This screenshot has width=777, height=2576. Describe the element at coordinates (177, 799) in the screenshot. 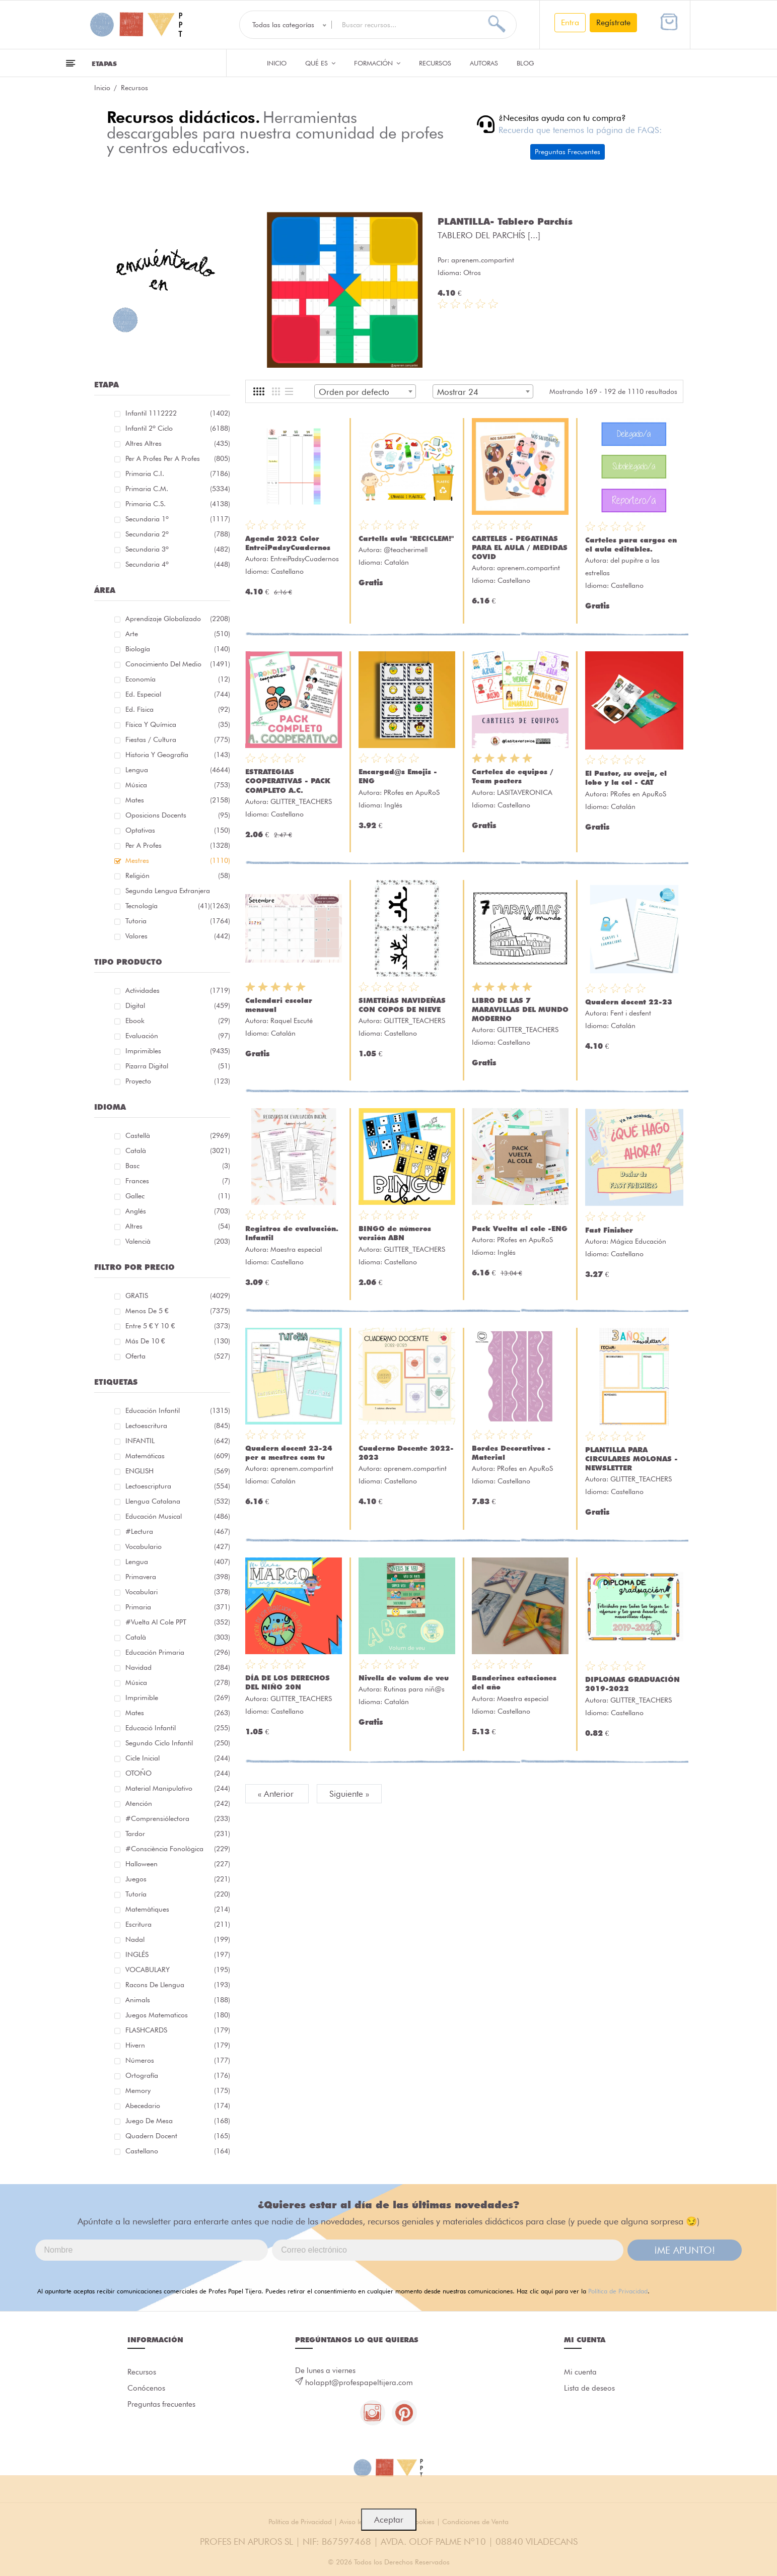

I see `Mates` at that location.